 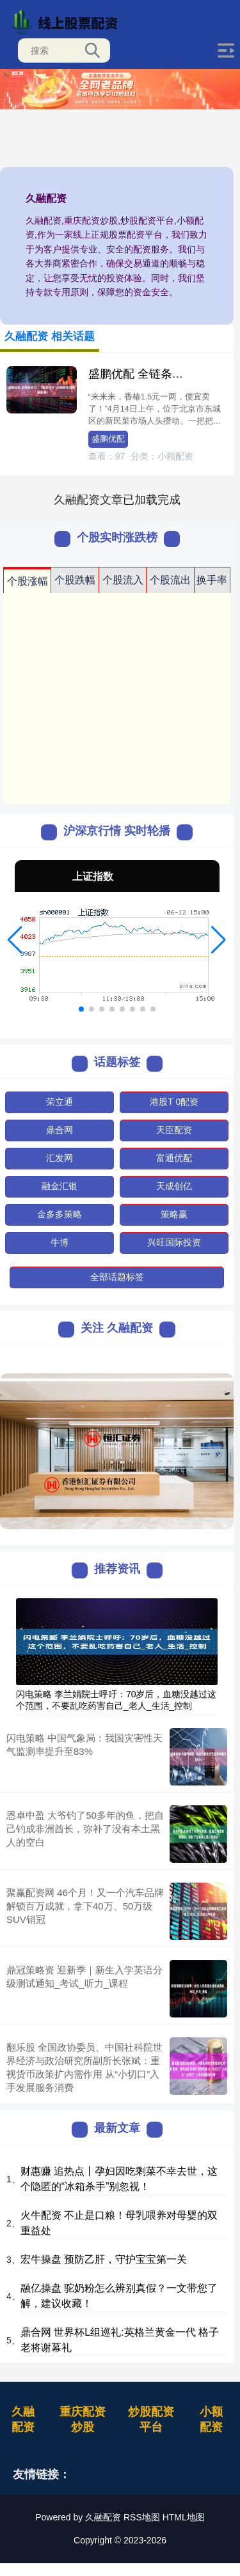 What do you see at coordinates (103, 2259) in the screenshot?
I see `宏牛操盘 预防乙肝，守护宝宝第一关` at bounding box center [103, 2259].